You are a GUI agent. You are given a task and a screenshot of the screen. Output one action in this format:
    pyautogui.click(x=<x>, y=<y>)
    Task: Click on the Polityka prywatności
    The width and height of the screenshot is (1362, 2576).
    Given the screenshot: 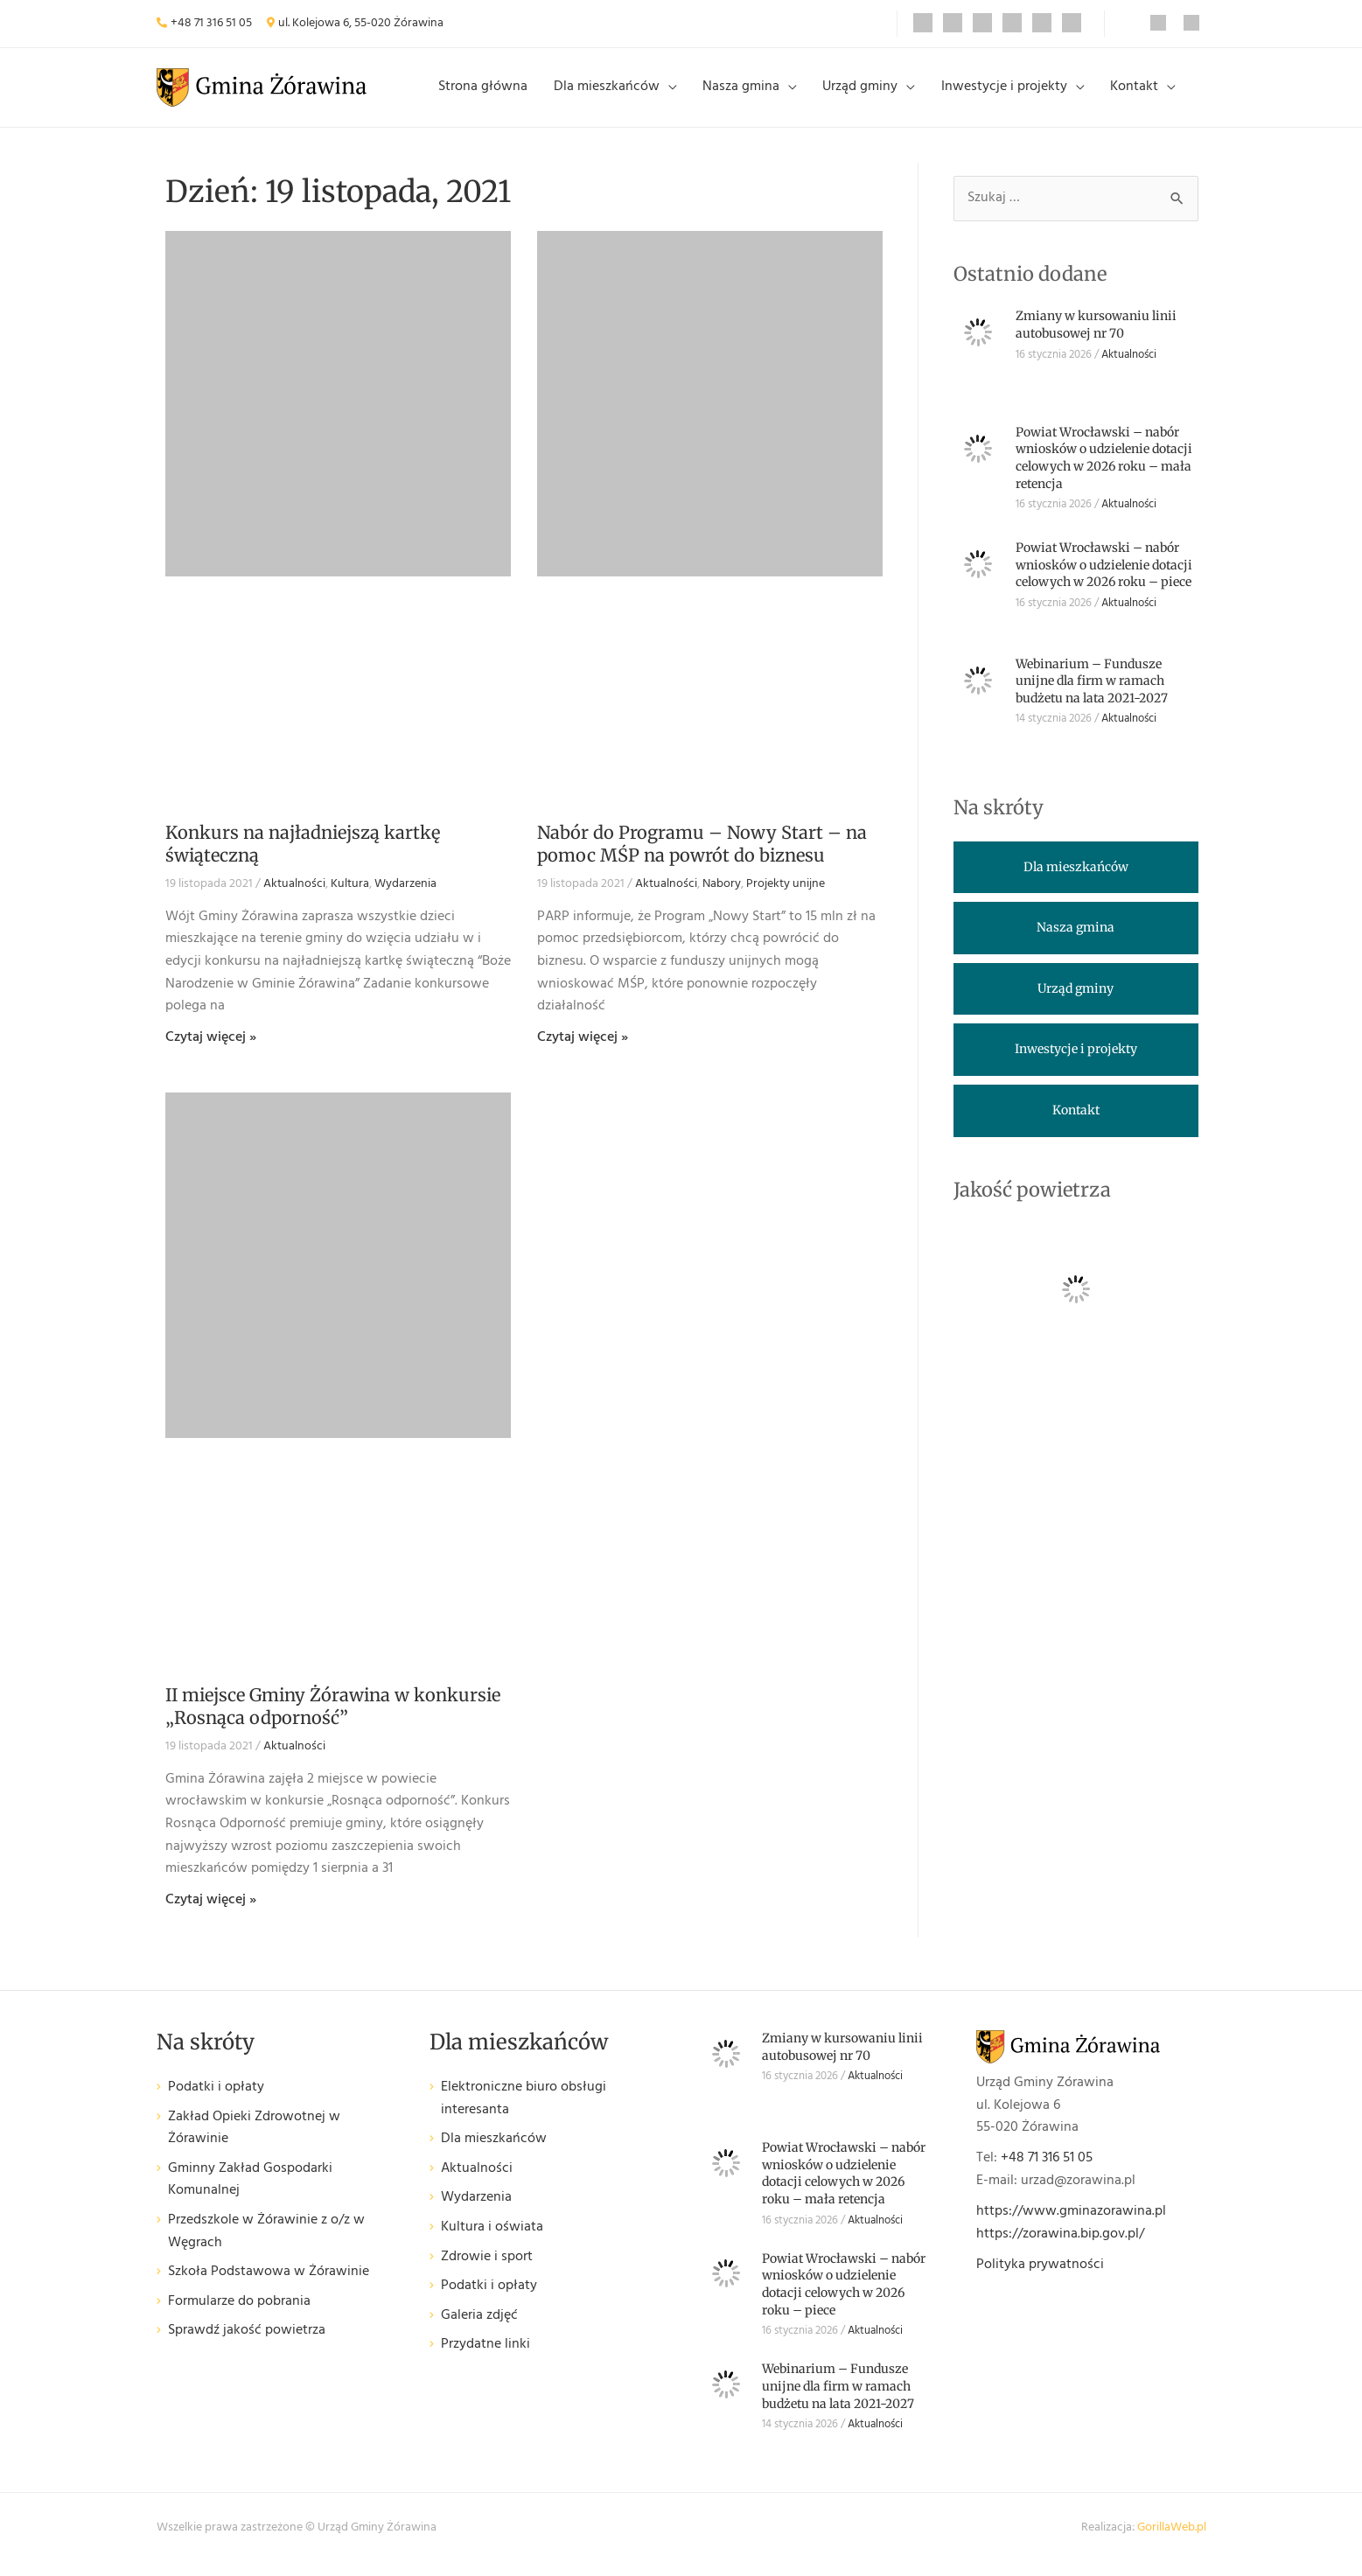 What is the action you would take?
    pyautogui.click(x=1040, y=2278)
    